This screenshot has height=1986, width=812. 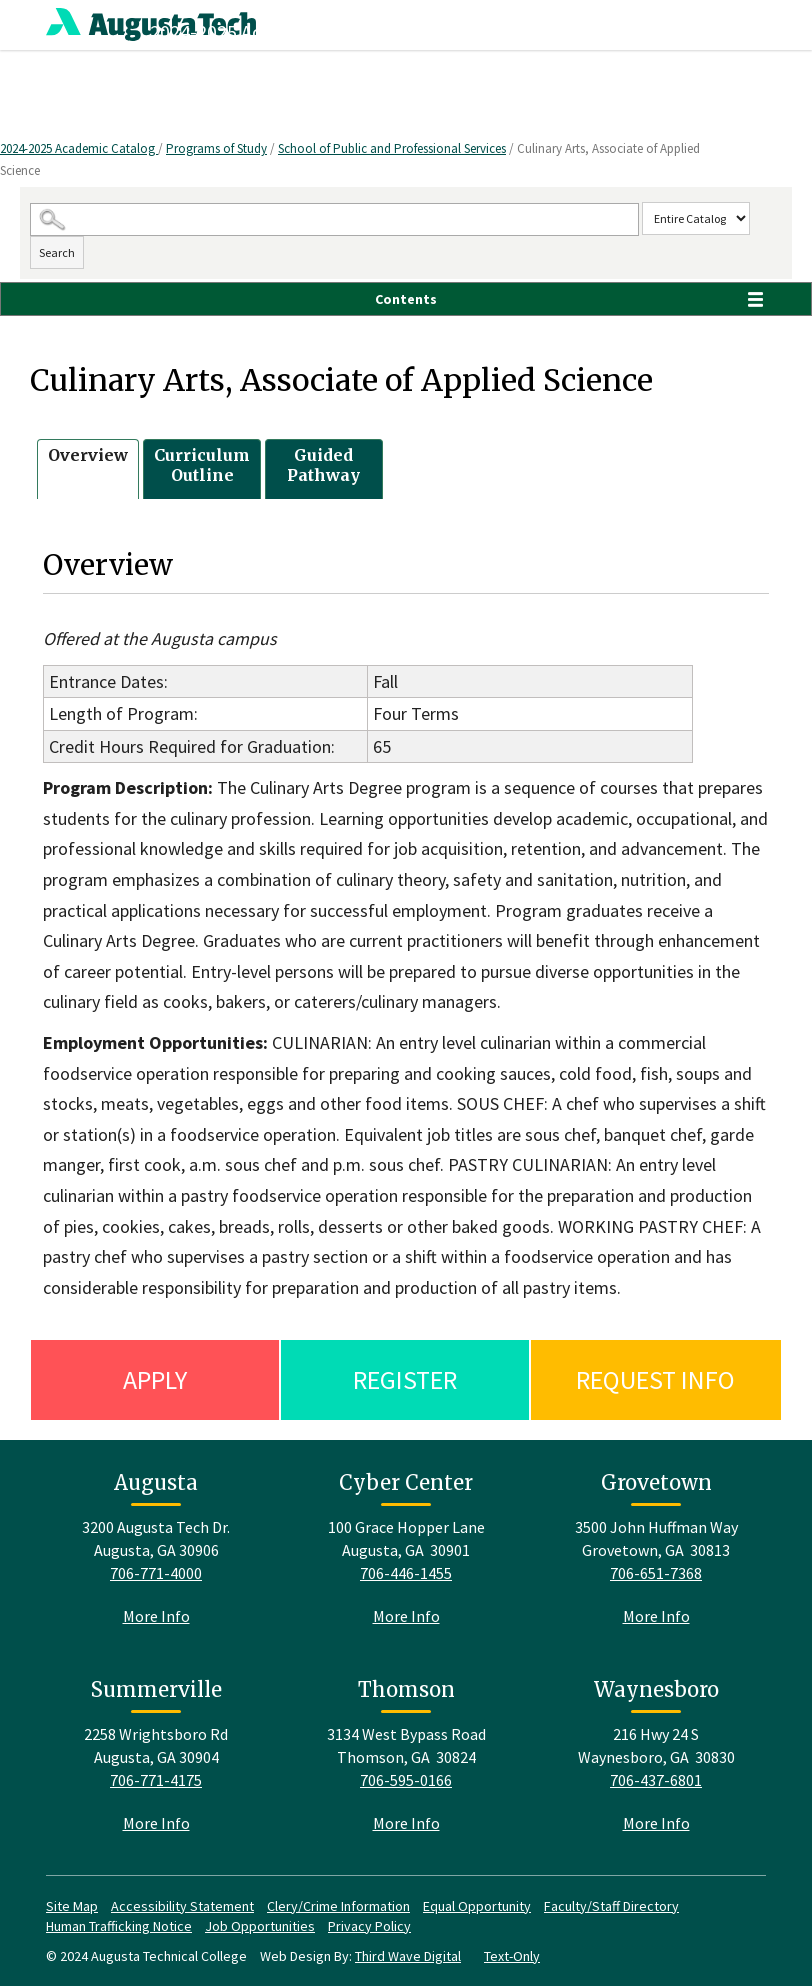 What do you see at coordinates (323, 465) in the screenshot?
I see `Guided Pathway` at bounding box center [323, 465].